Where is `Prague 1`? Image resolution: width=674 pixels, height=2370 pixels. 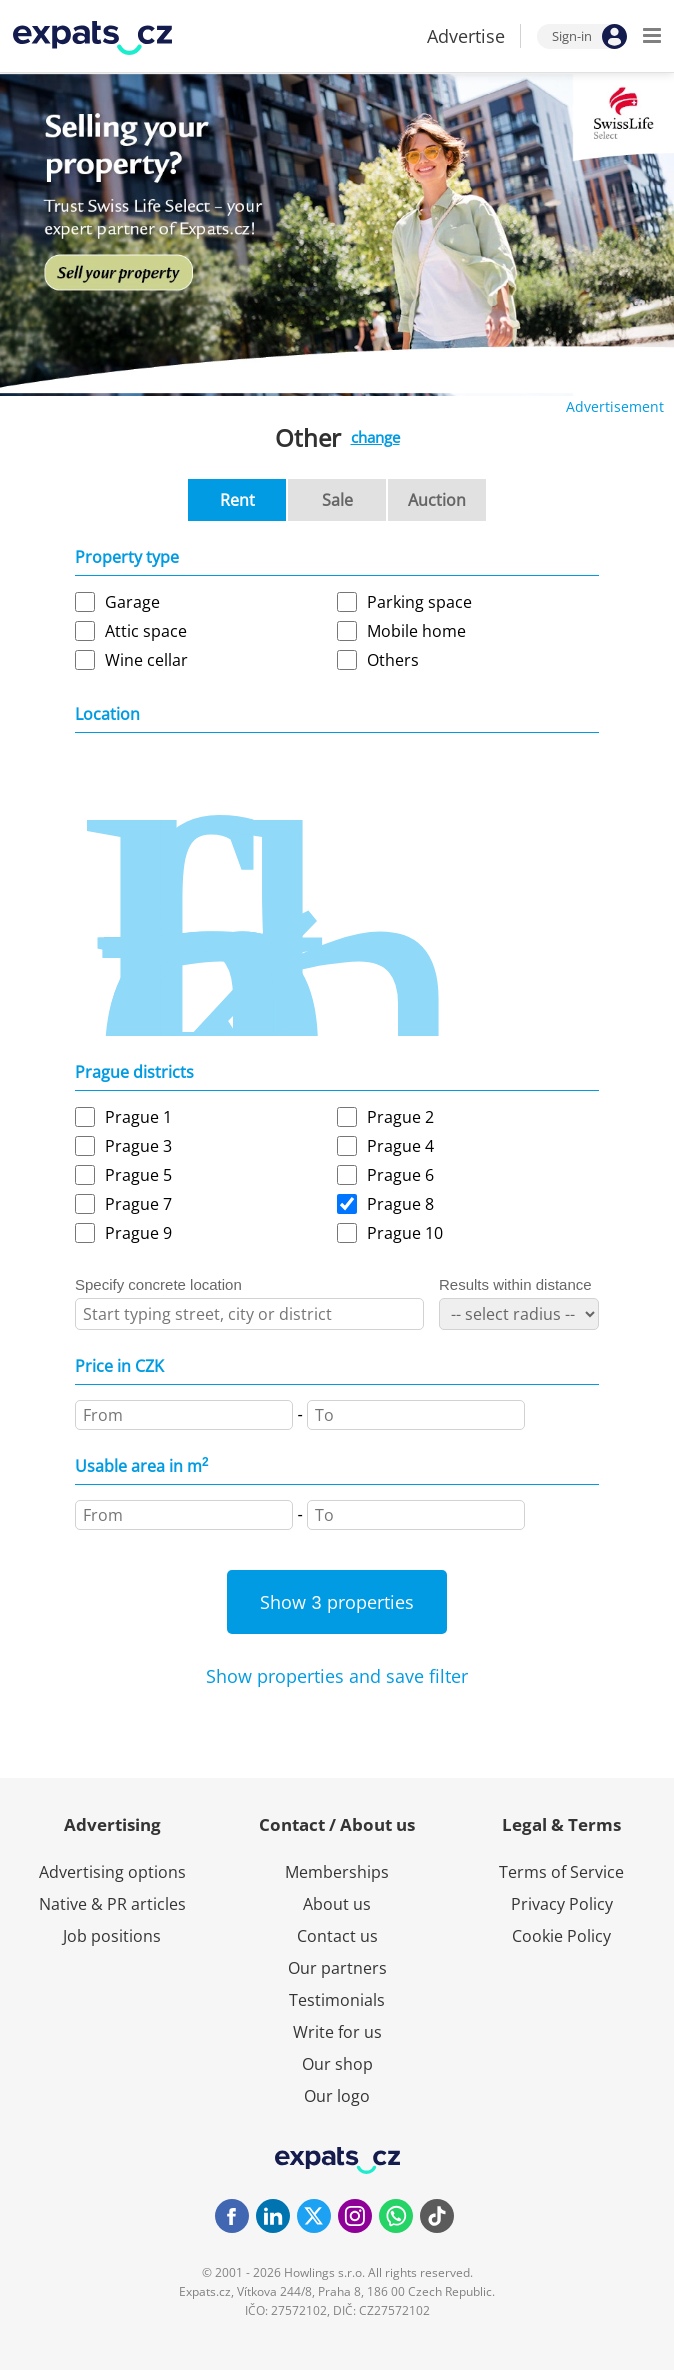
Prague 1 is located at coordinates (138, 1117).